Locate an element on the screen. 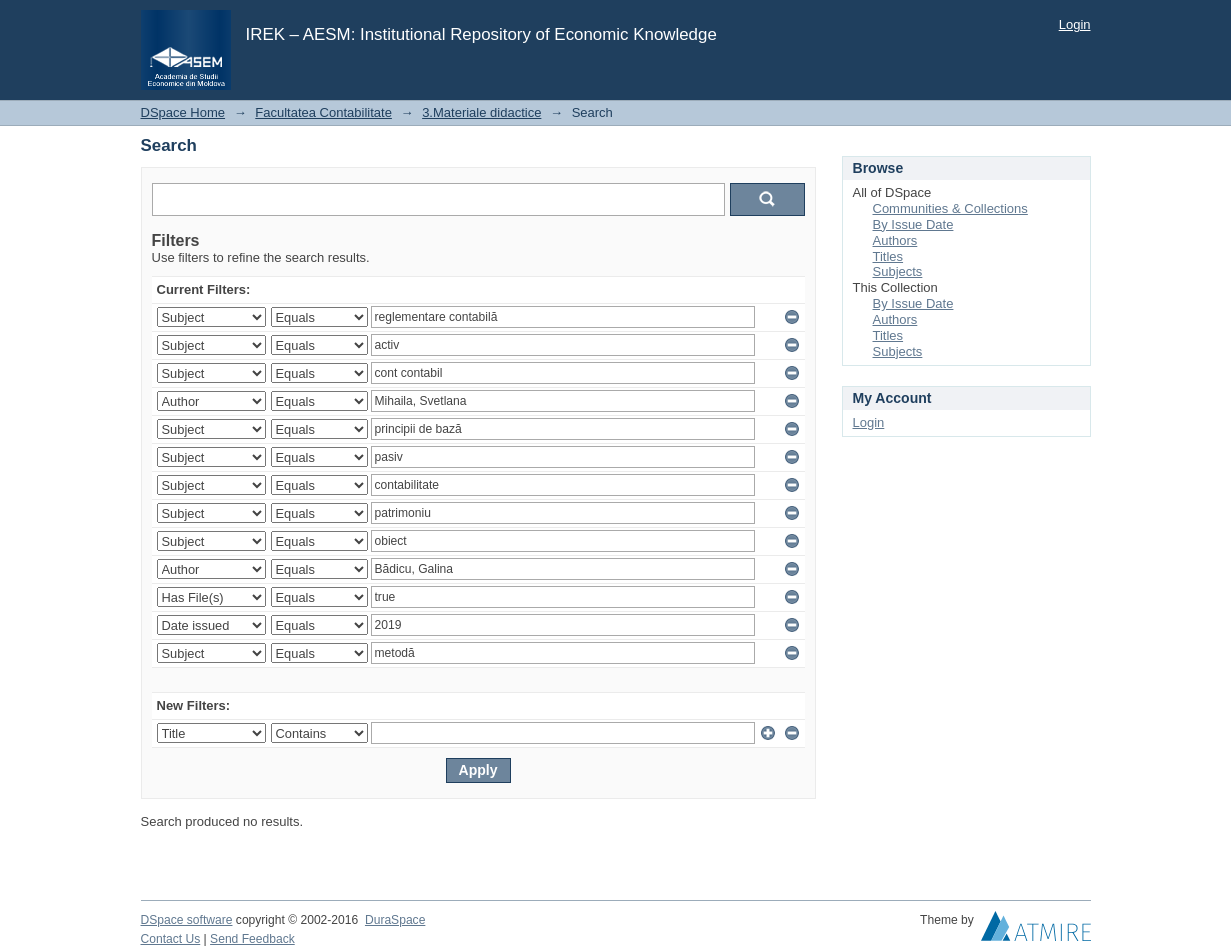 The image size is (1231, 951). Contact Us is located at coordinates (171, 939).